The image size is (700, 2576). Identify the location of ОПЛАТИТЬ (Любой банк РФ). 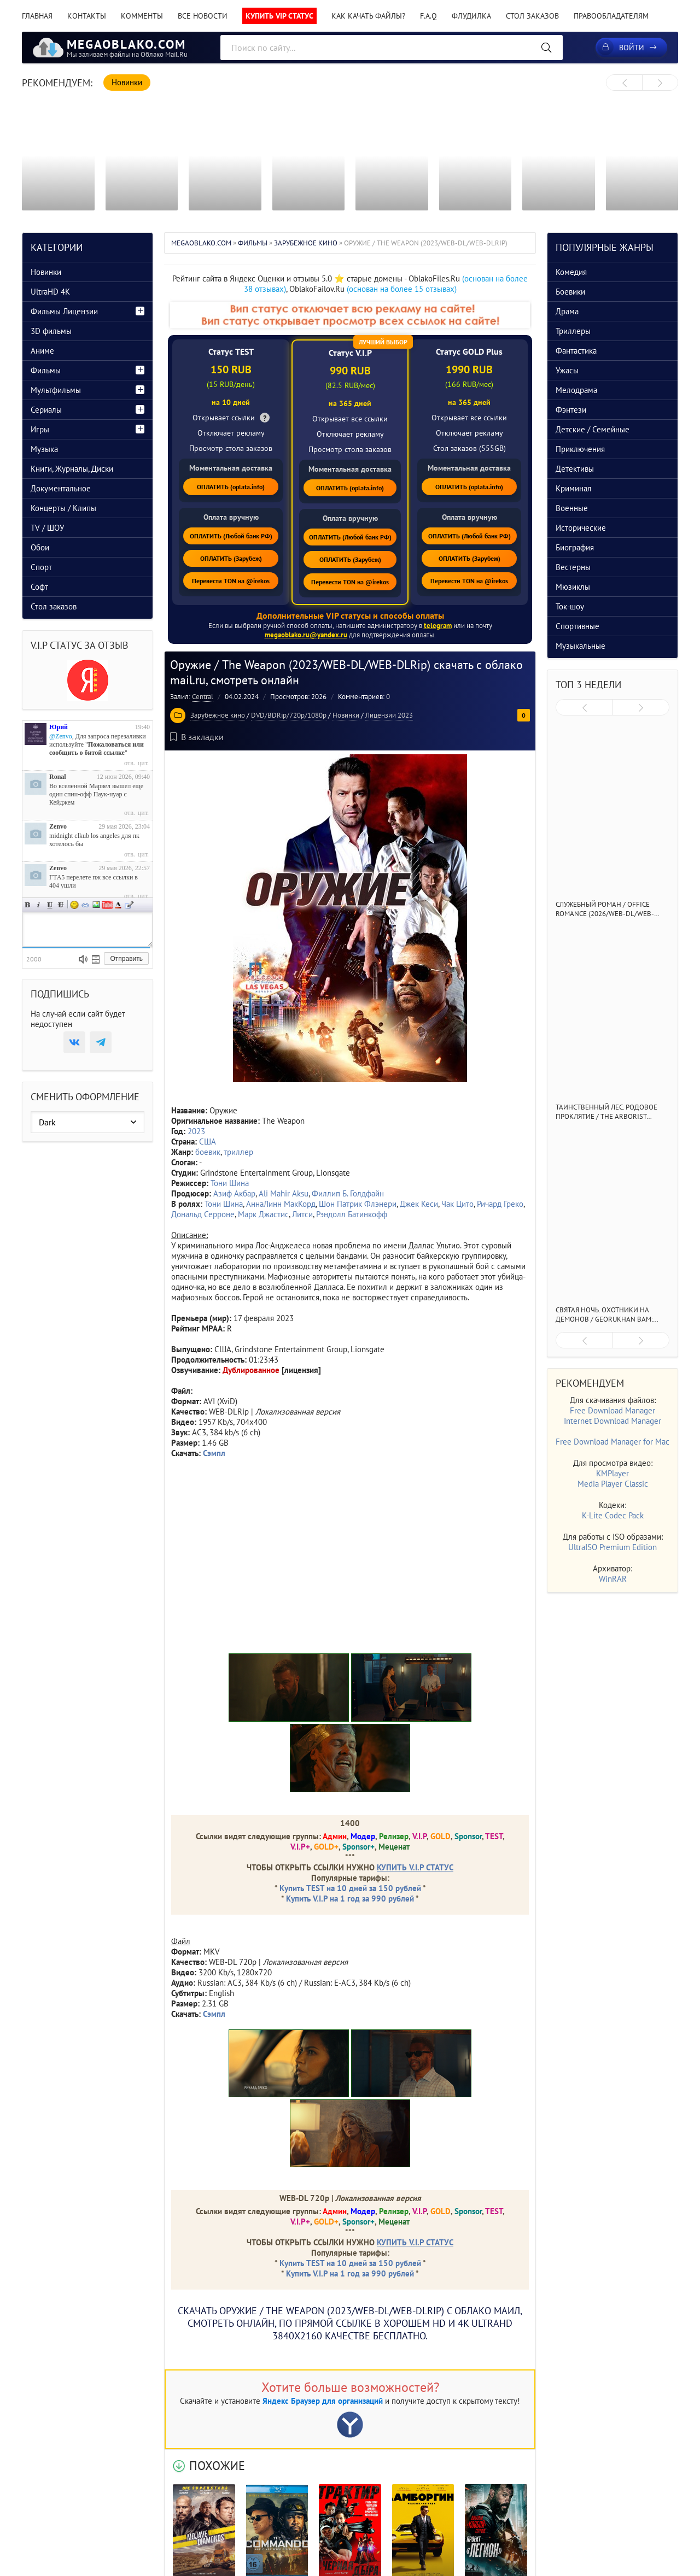
(231, 536).